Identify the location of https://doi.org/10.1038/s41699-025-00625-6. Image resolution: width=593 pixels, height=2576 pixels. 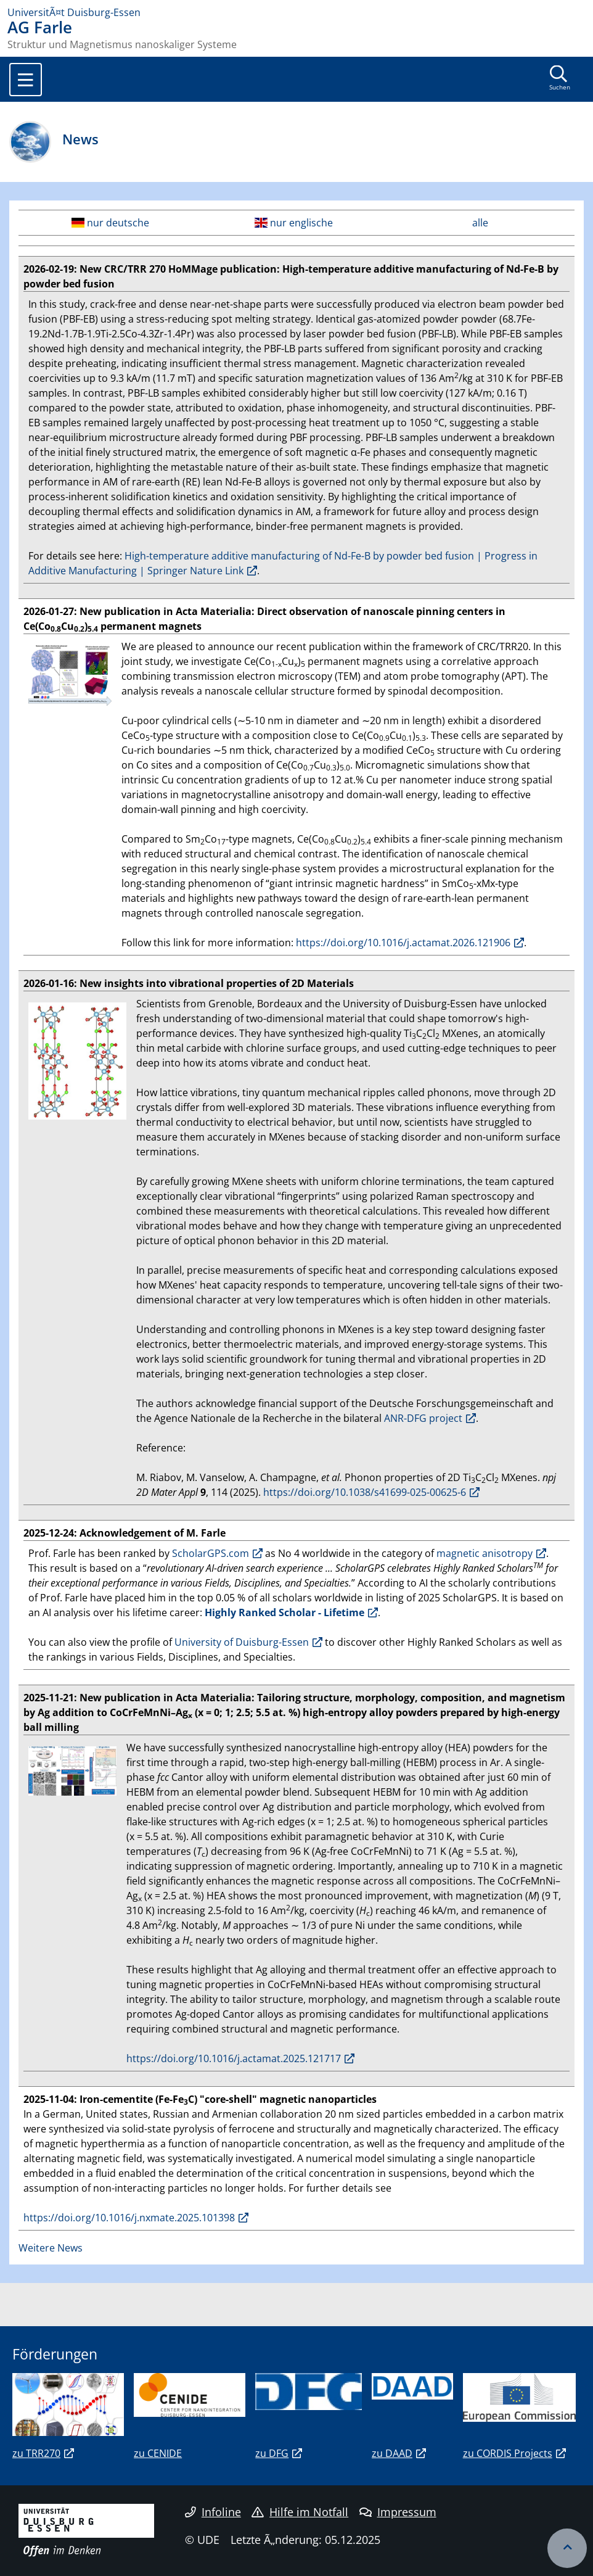
(364, 1492).